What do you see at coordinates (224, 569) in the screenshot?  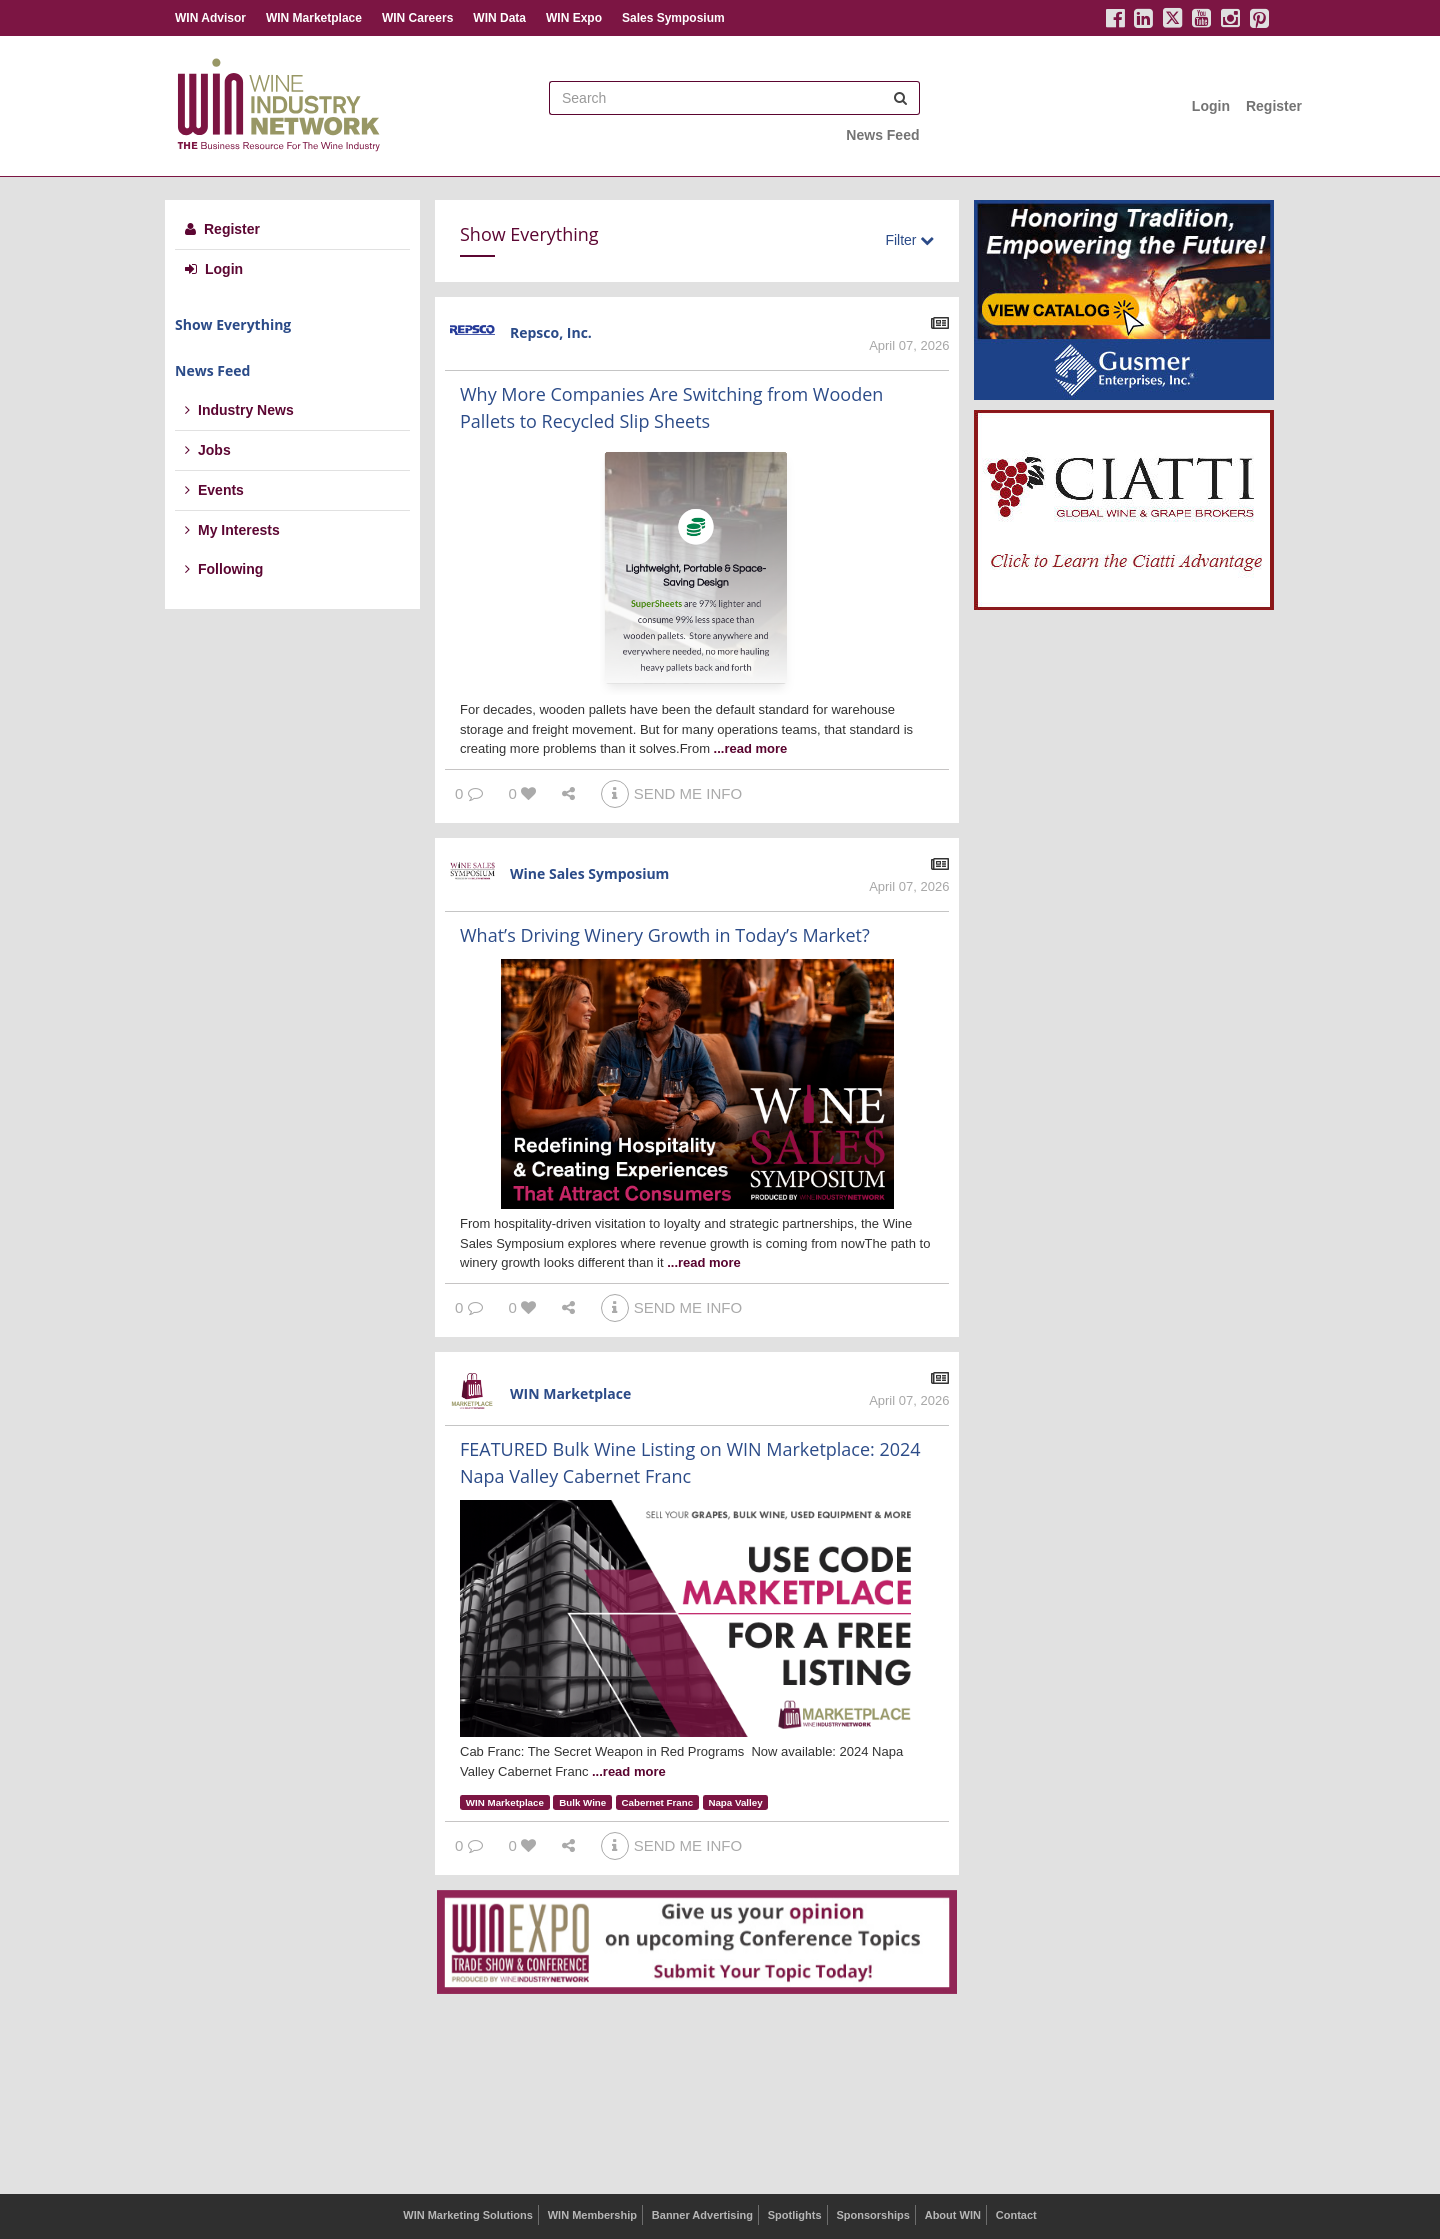 I see `Following` at bounding box center [224, 569].